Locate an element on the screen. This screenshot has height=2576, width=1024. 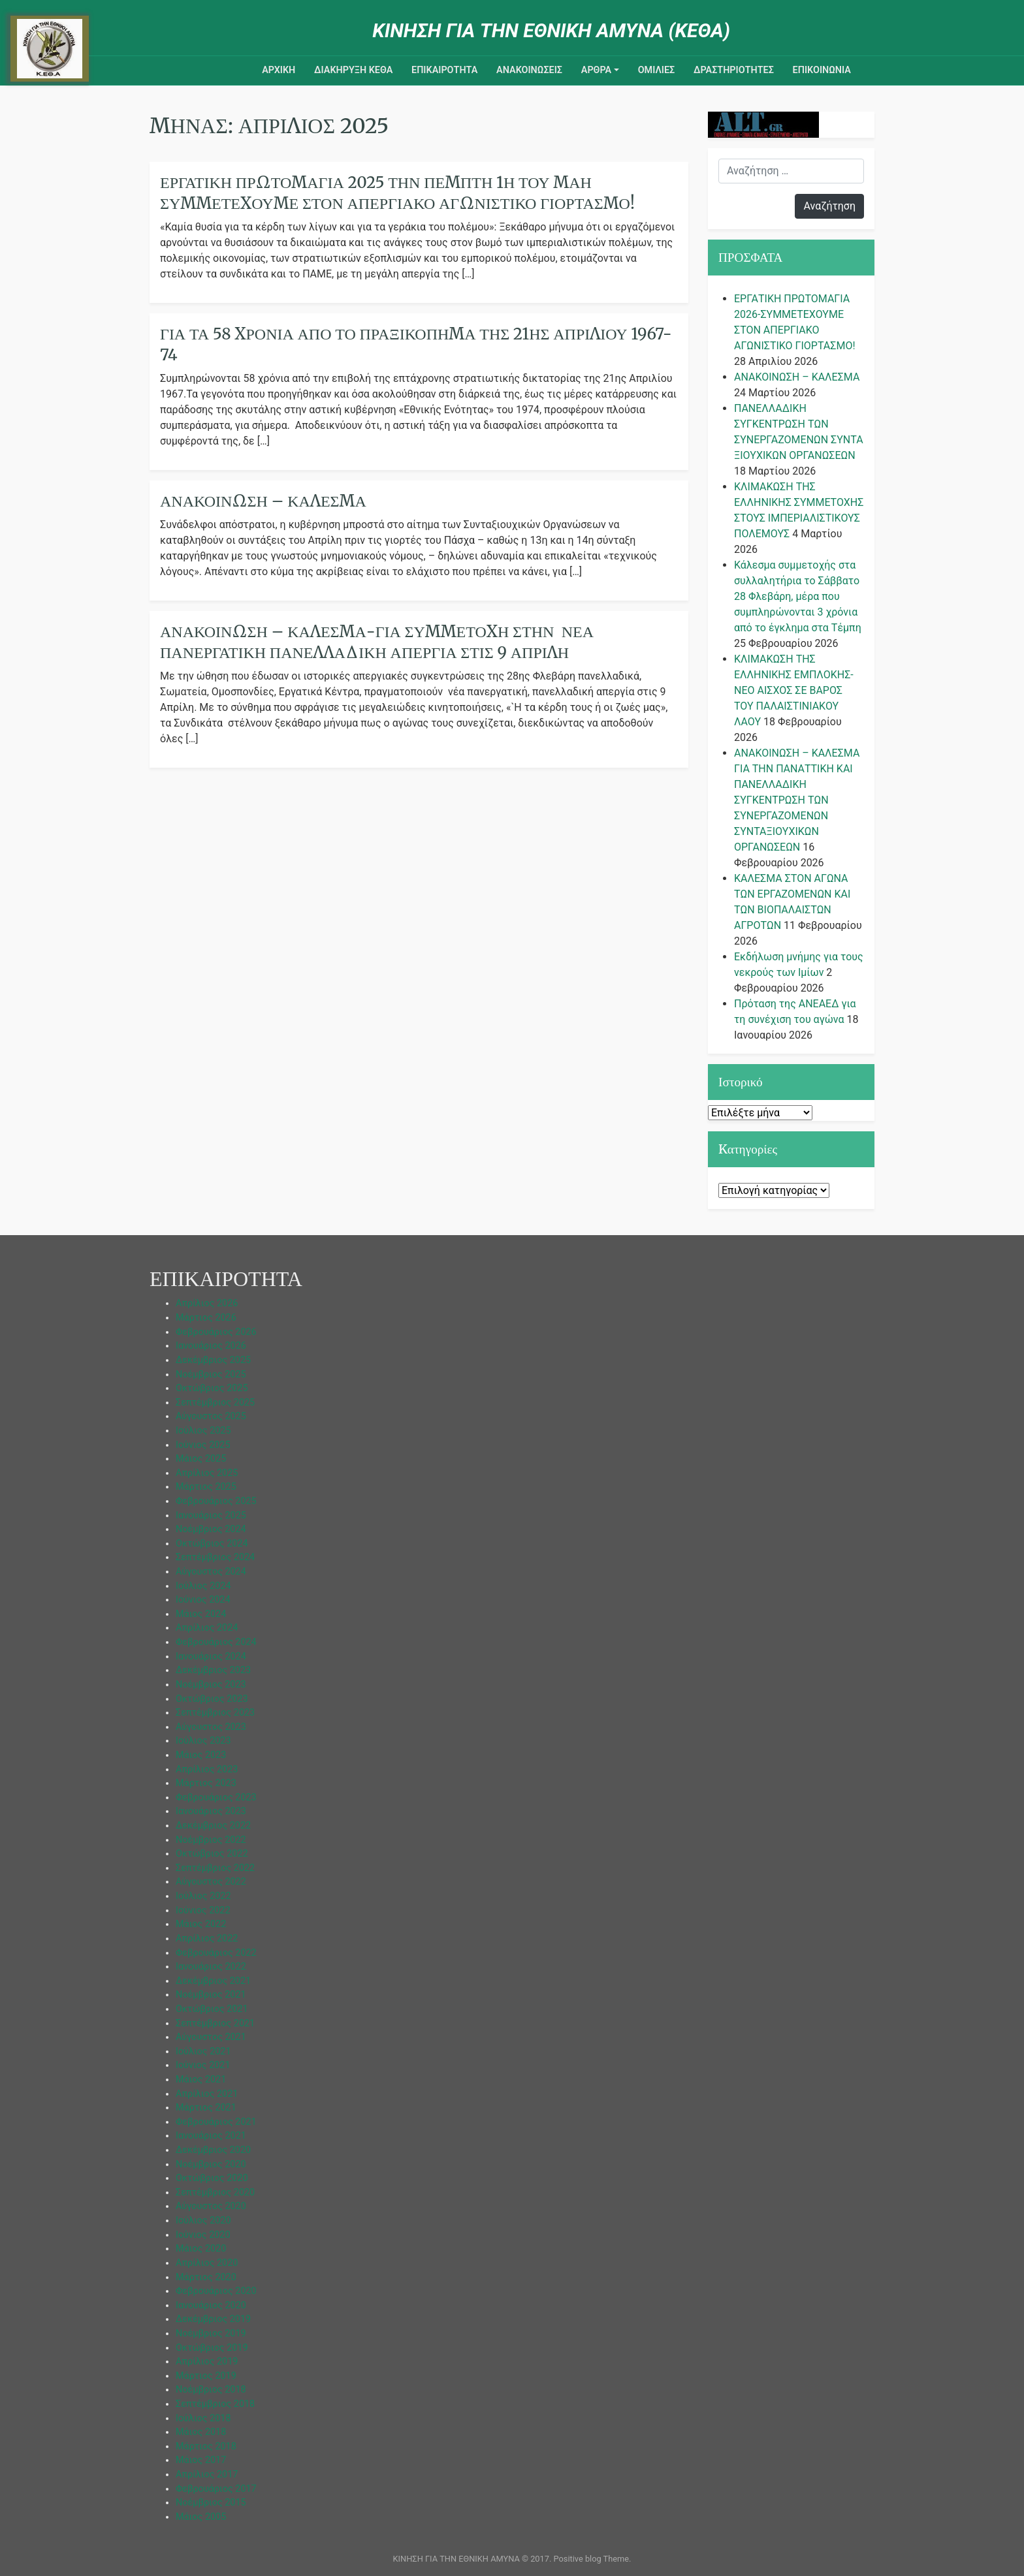
Μάρτιος 2020 is located at coordinates (206, 2277).